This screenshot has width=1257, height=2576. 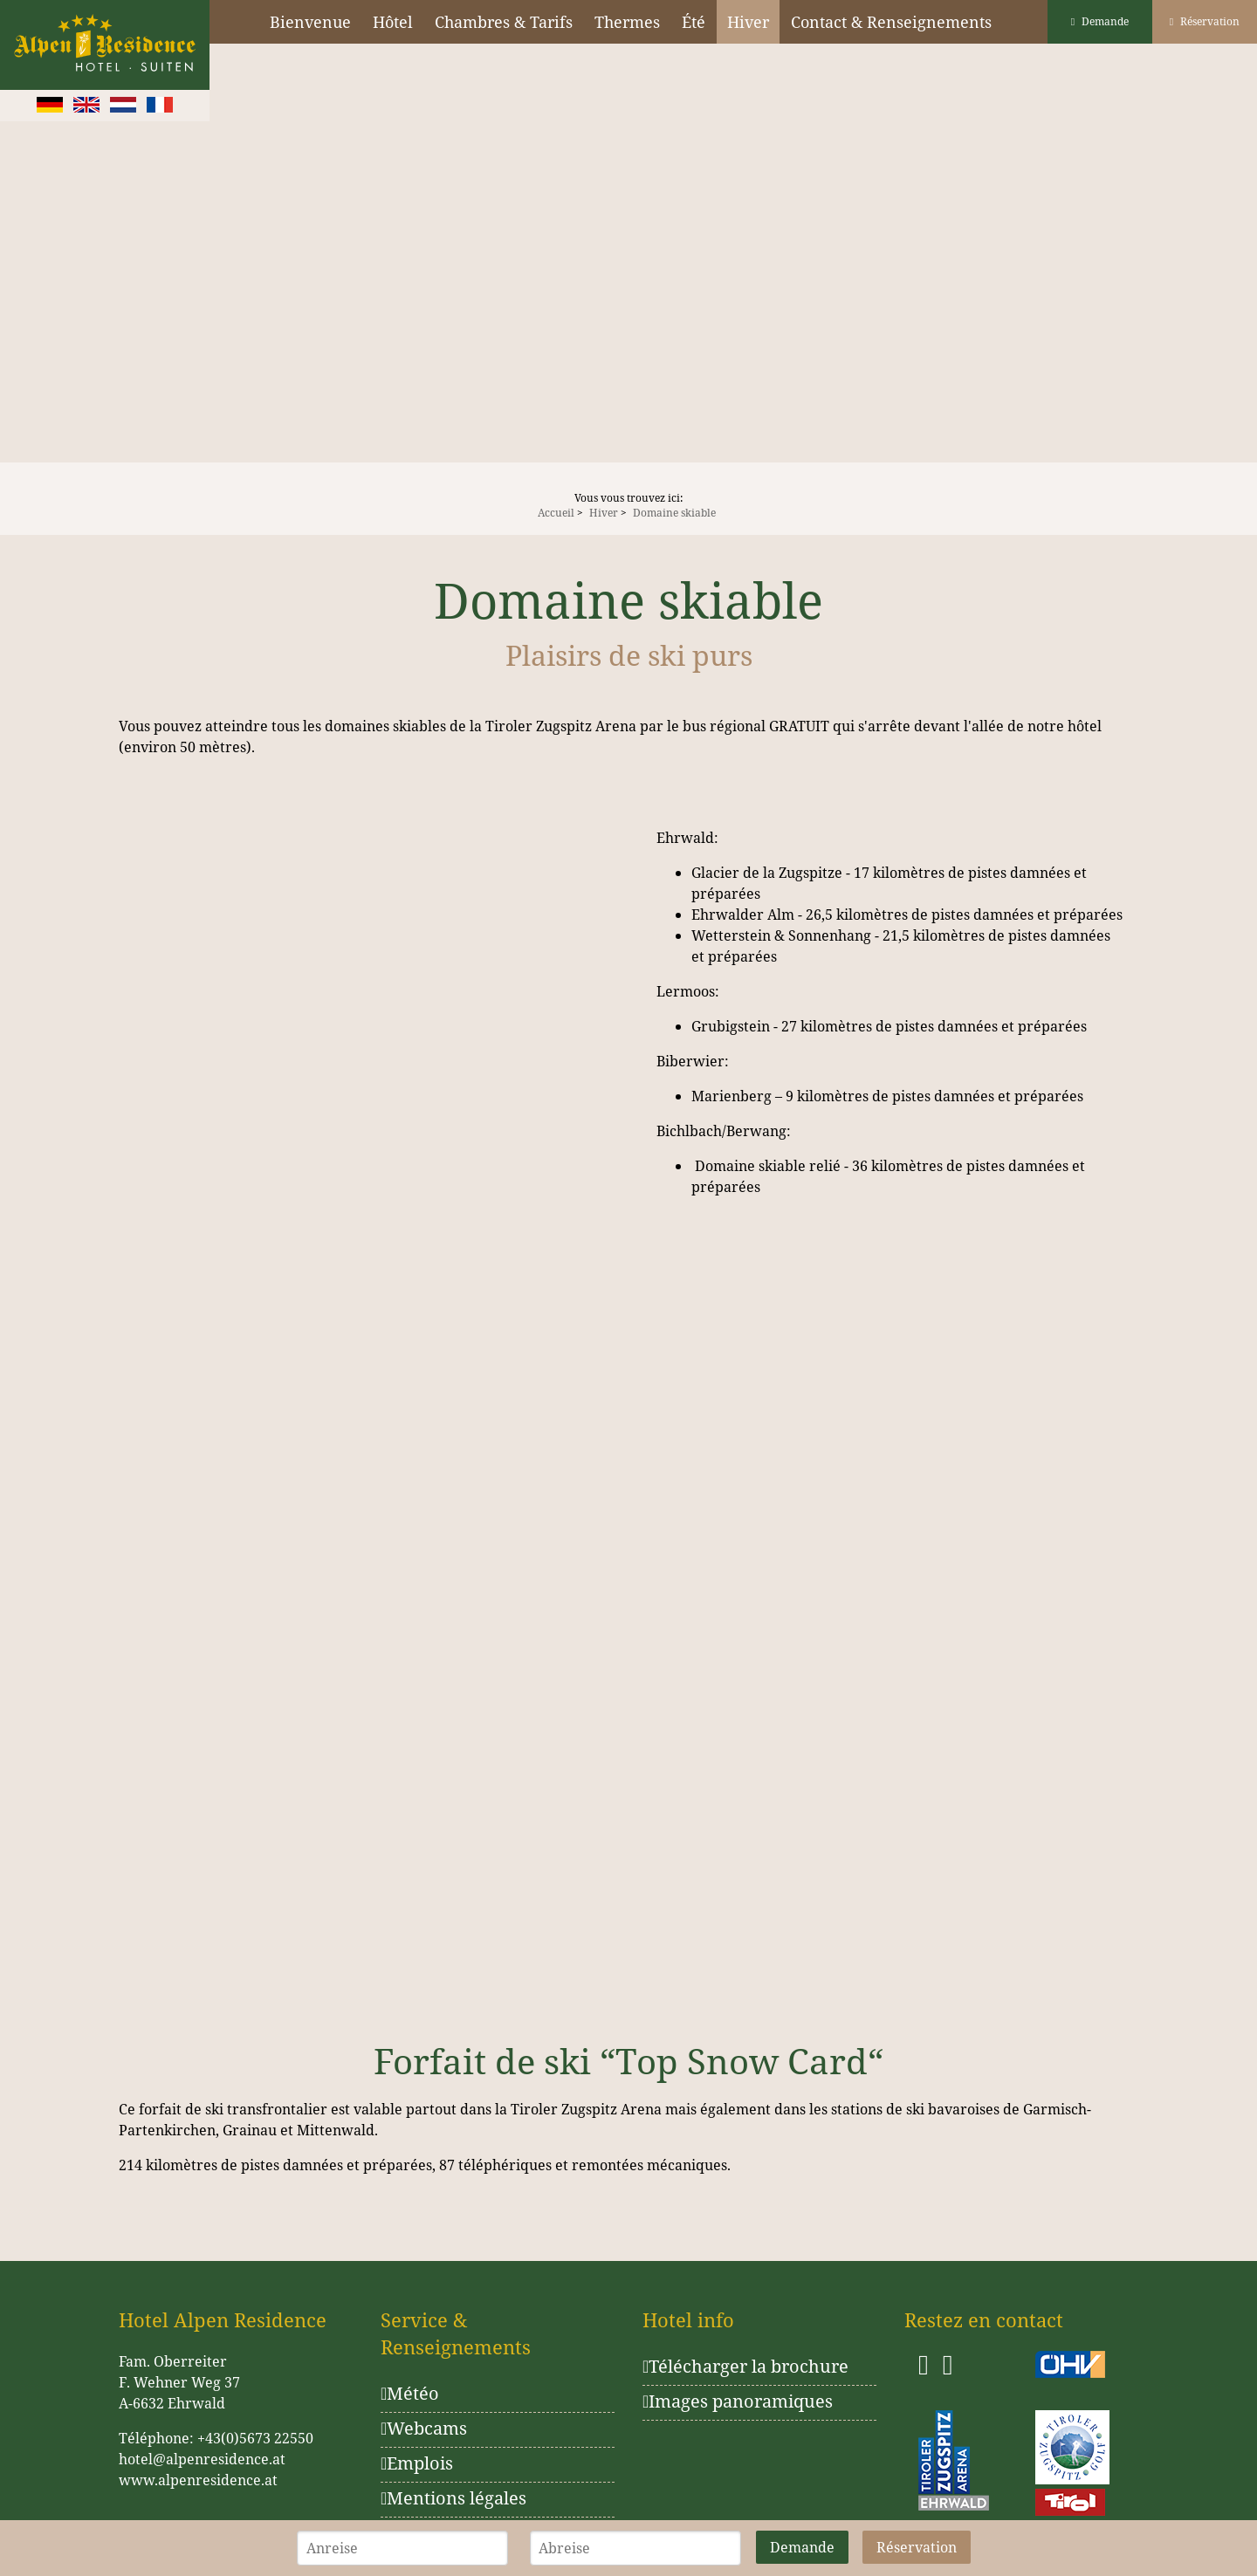 What do you see at coordinates (202, 2459) in the screenshot?
I see `hotel@alpenresidence.at` at bounding box center [202, 2459].